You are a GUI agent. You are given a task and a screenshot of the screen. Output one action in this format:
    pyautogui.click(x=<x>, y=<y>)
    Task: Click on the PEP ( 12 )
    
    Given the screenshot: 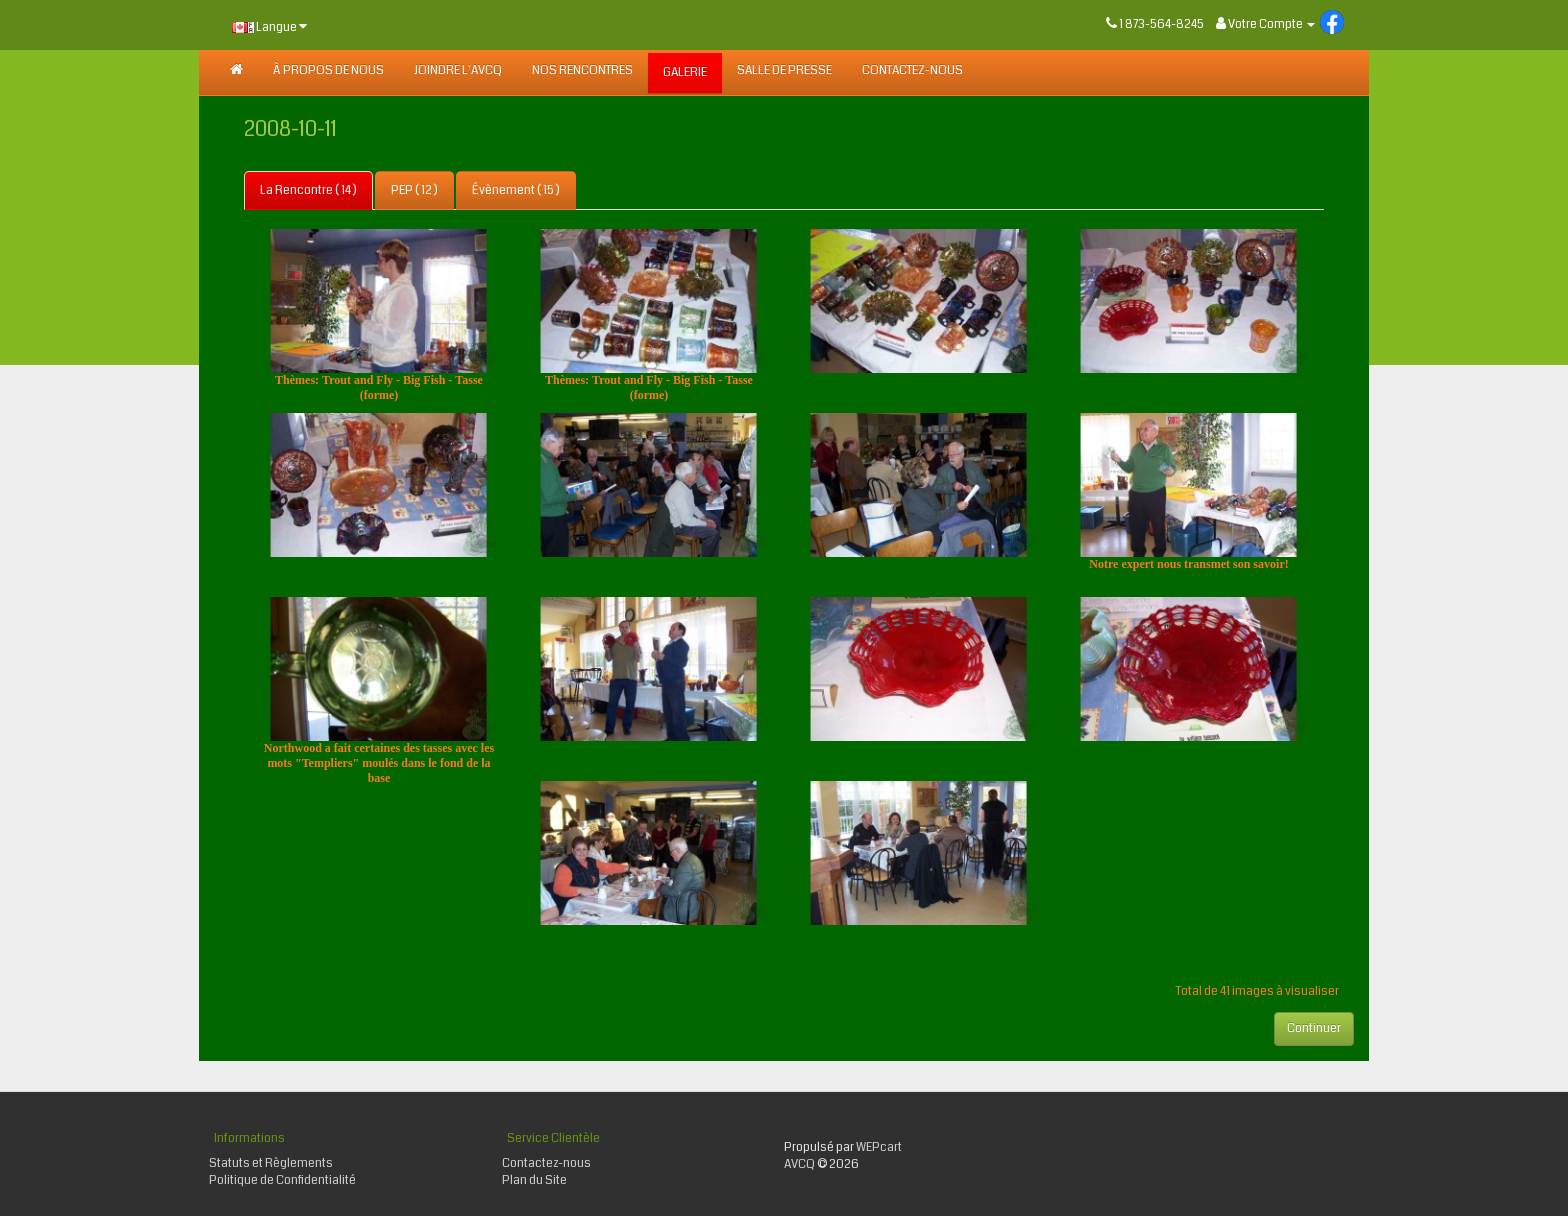 What is the action you would take?
    pyautogui.click(x=414, y=190)
    